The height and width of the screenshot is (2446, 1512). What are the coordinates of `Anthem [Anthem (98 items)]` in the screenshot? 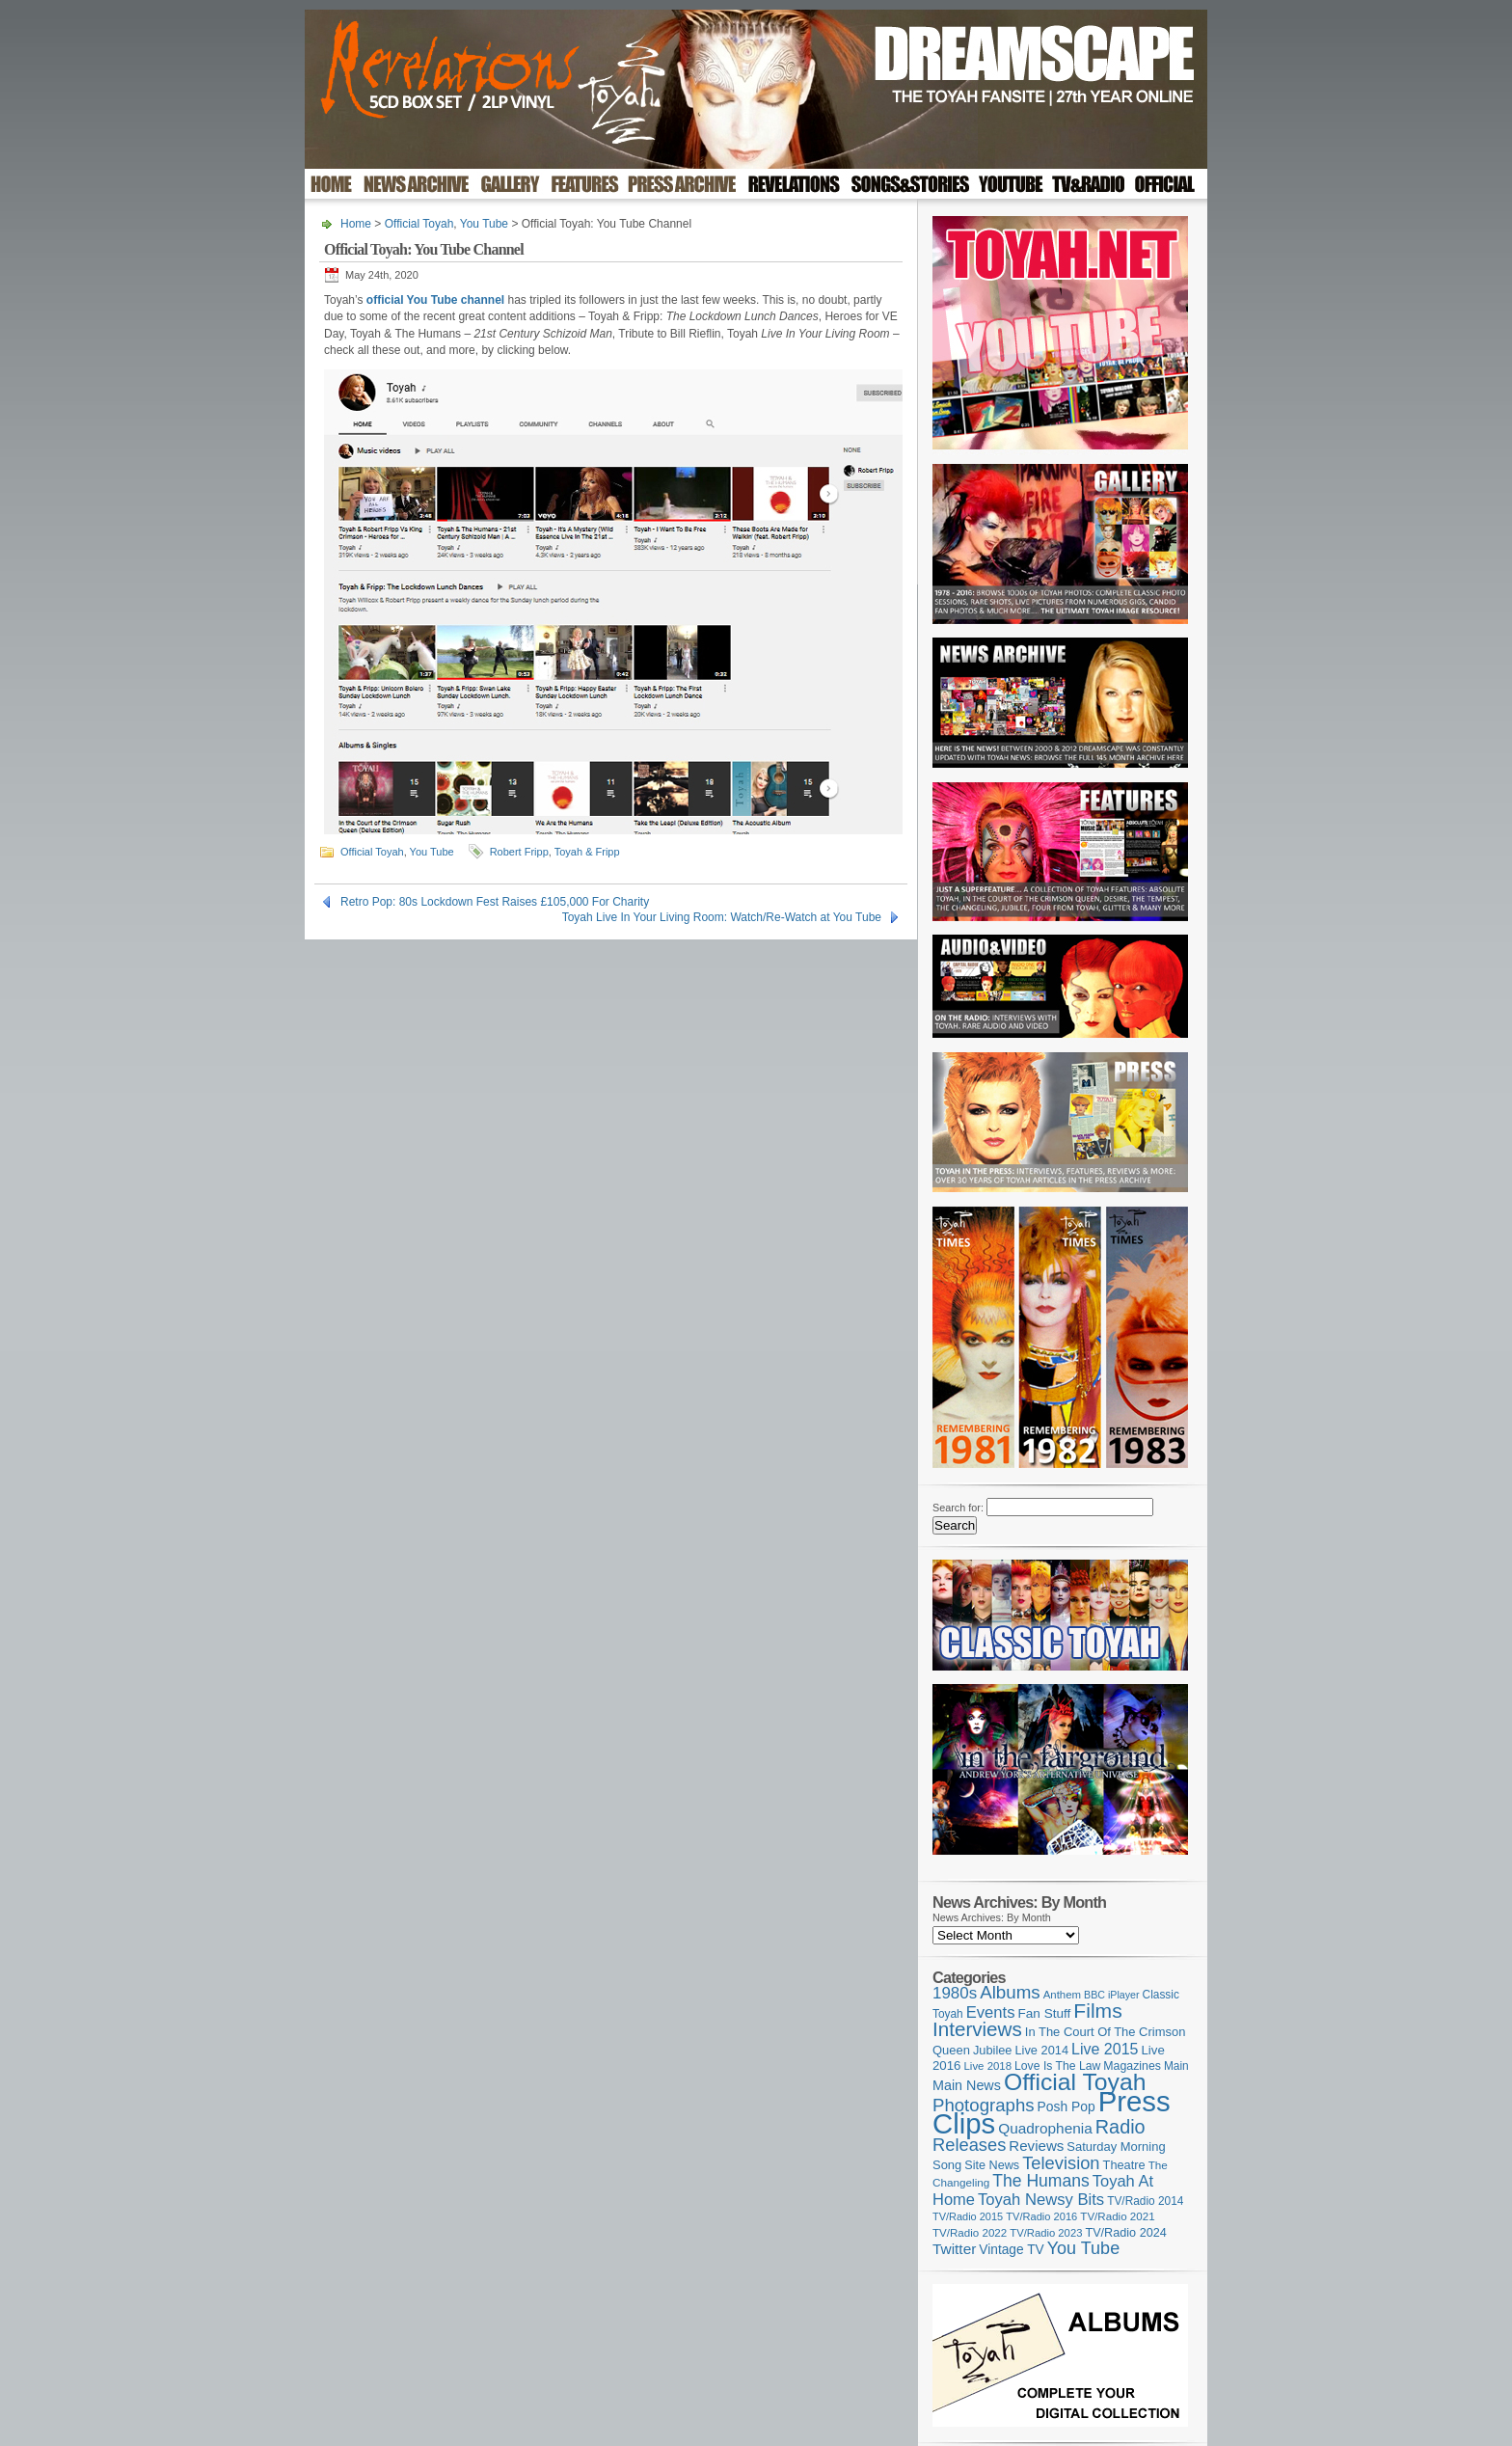 It's located at (1062, 1994).